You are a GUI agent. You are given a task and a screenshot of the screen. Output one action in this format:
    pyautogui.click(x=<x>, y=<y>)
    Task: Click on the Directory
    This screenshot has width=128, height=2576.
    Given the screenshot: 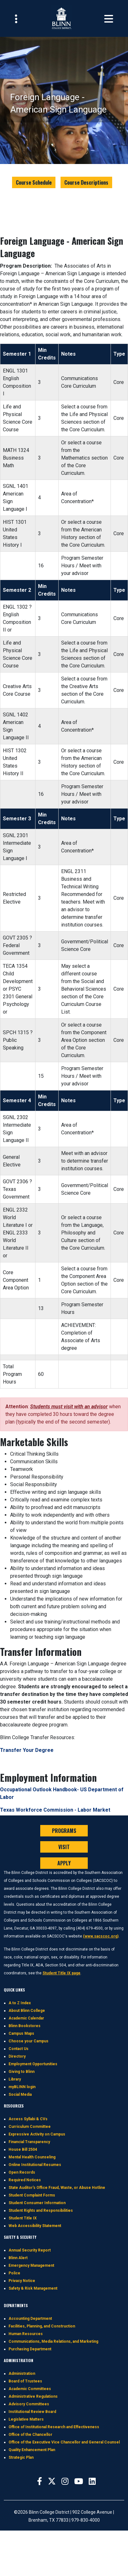 What is the action you would take?
    pyautogui.click(x=17, y=2056)
    